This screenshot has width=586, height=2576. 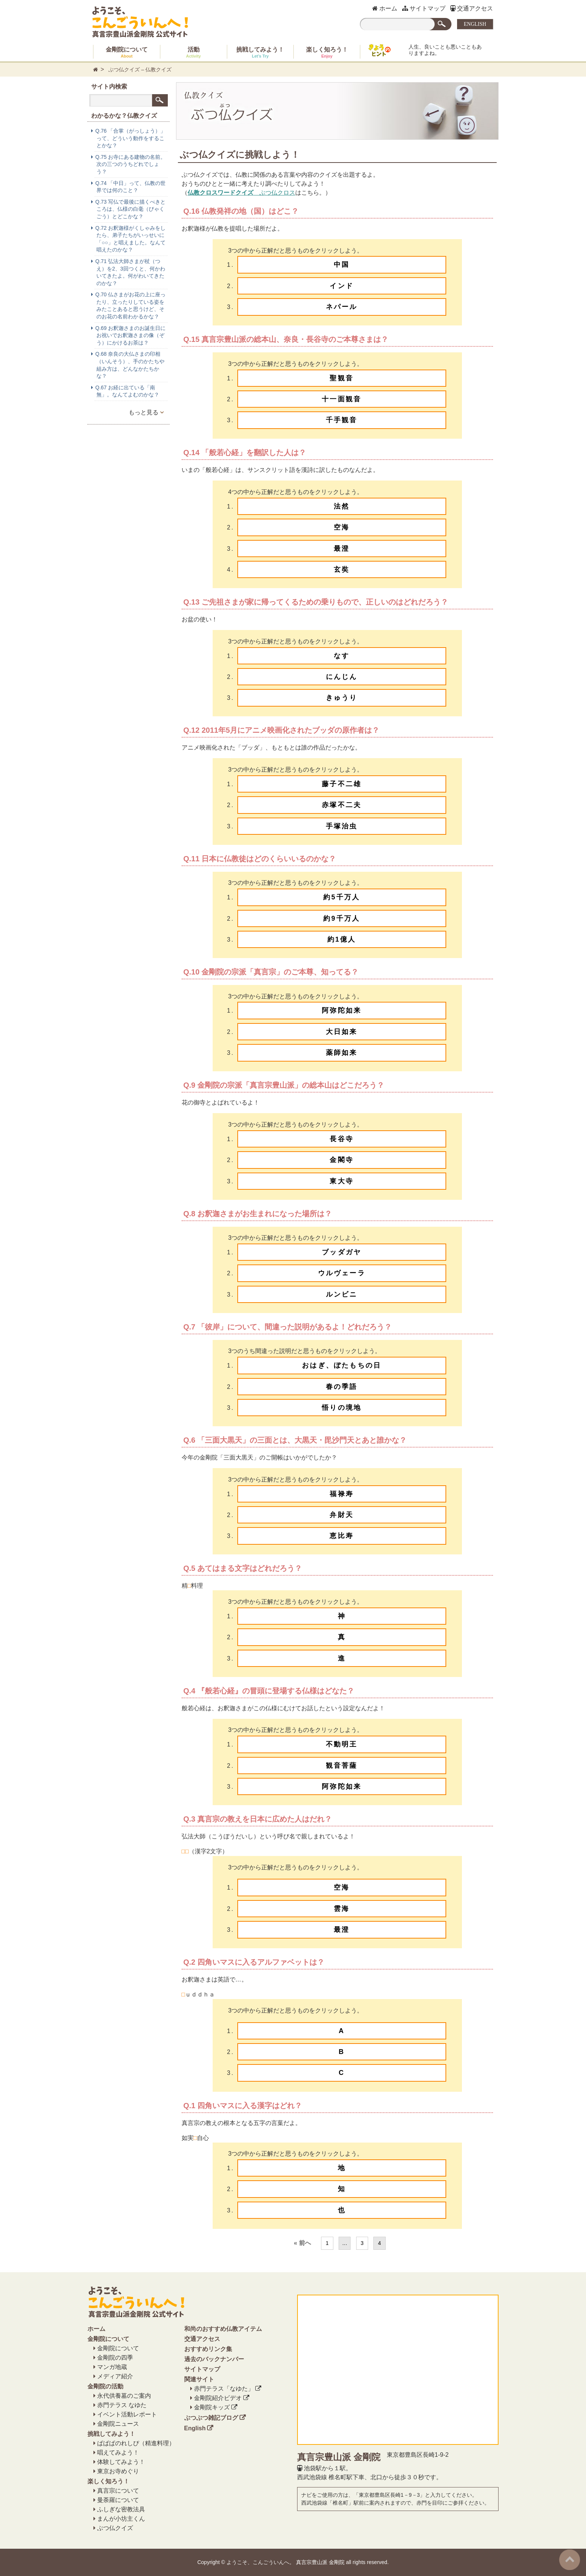 What do you see at coordinates (341, 264) in the screenshot?
I see `中国` at bounding box center [341, 264].